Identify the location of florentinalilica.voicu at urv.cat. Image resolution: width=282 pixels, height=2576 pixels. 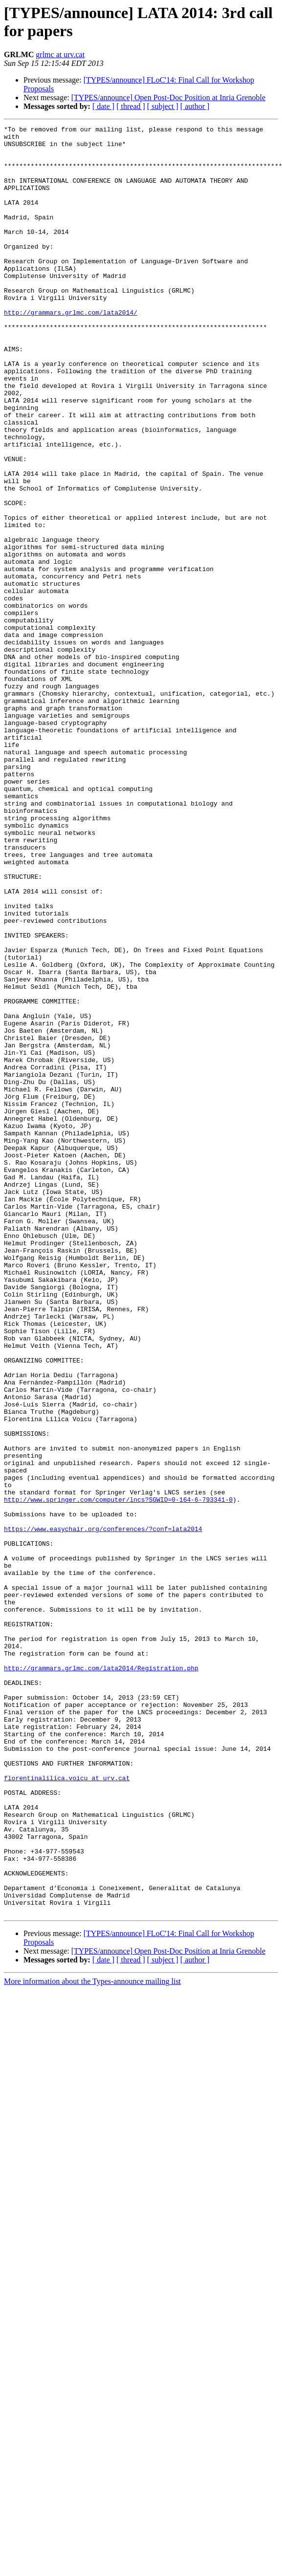
(67, 2109).